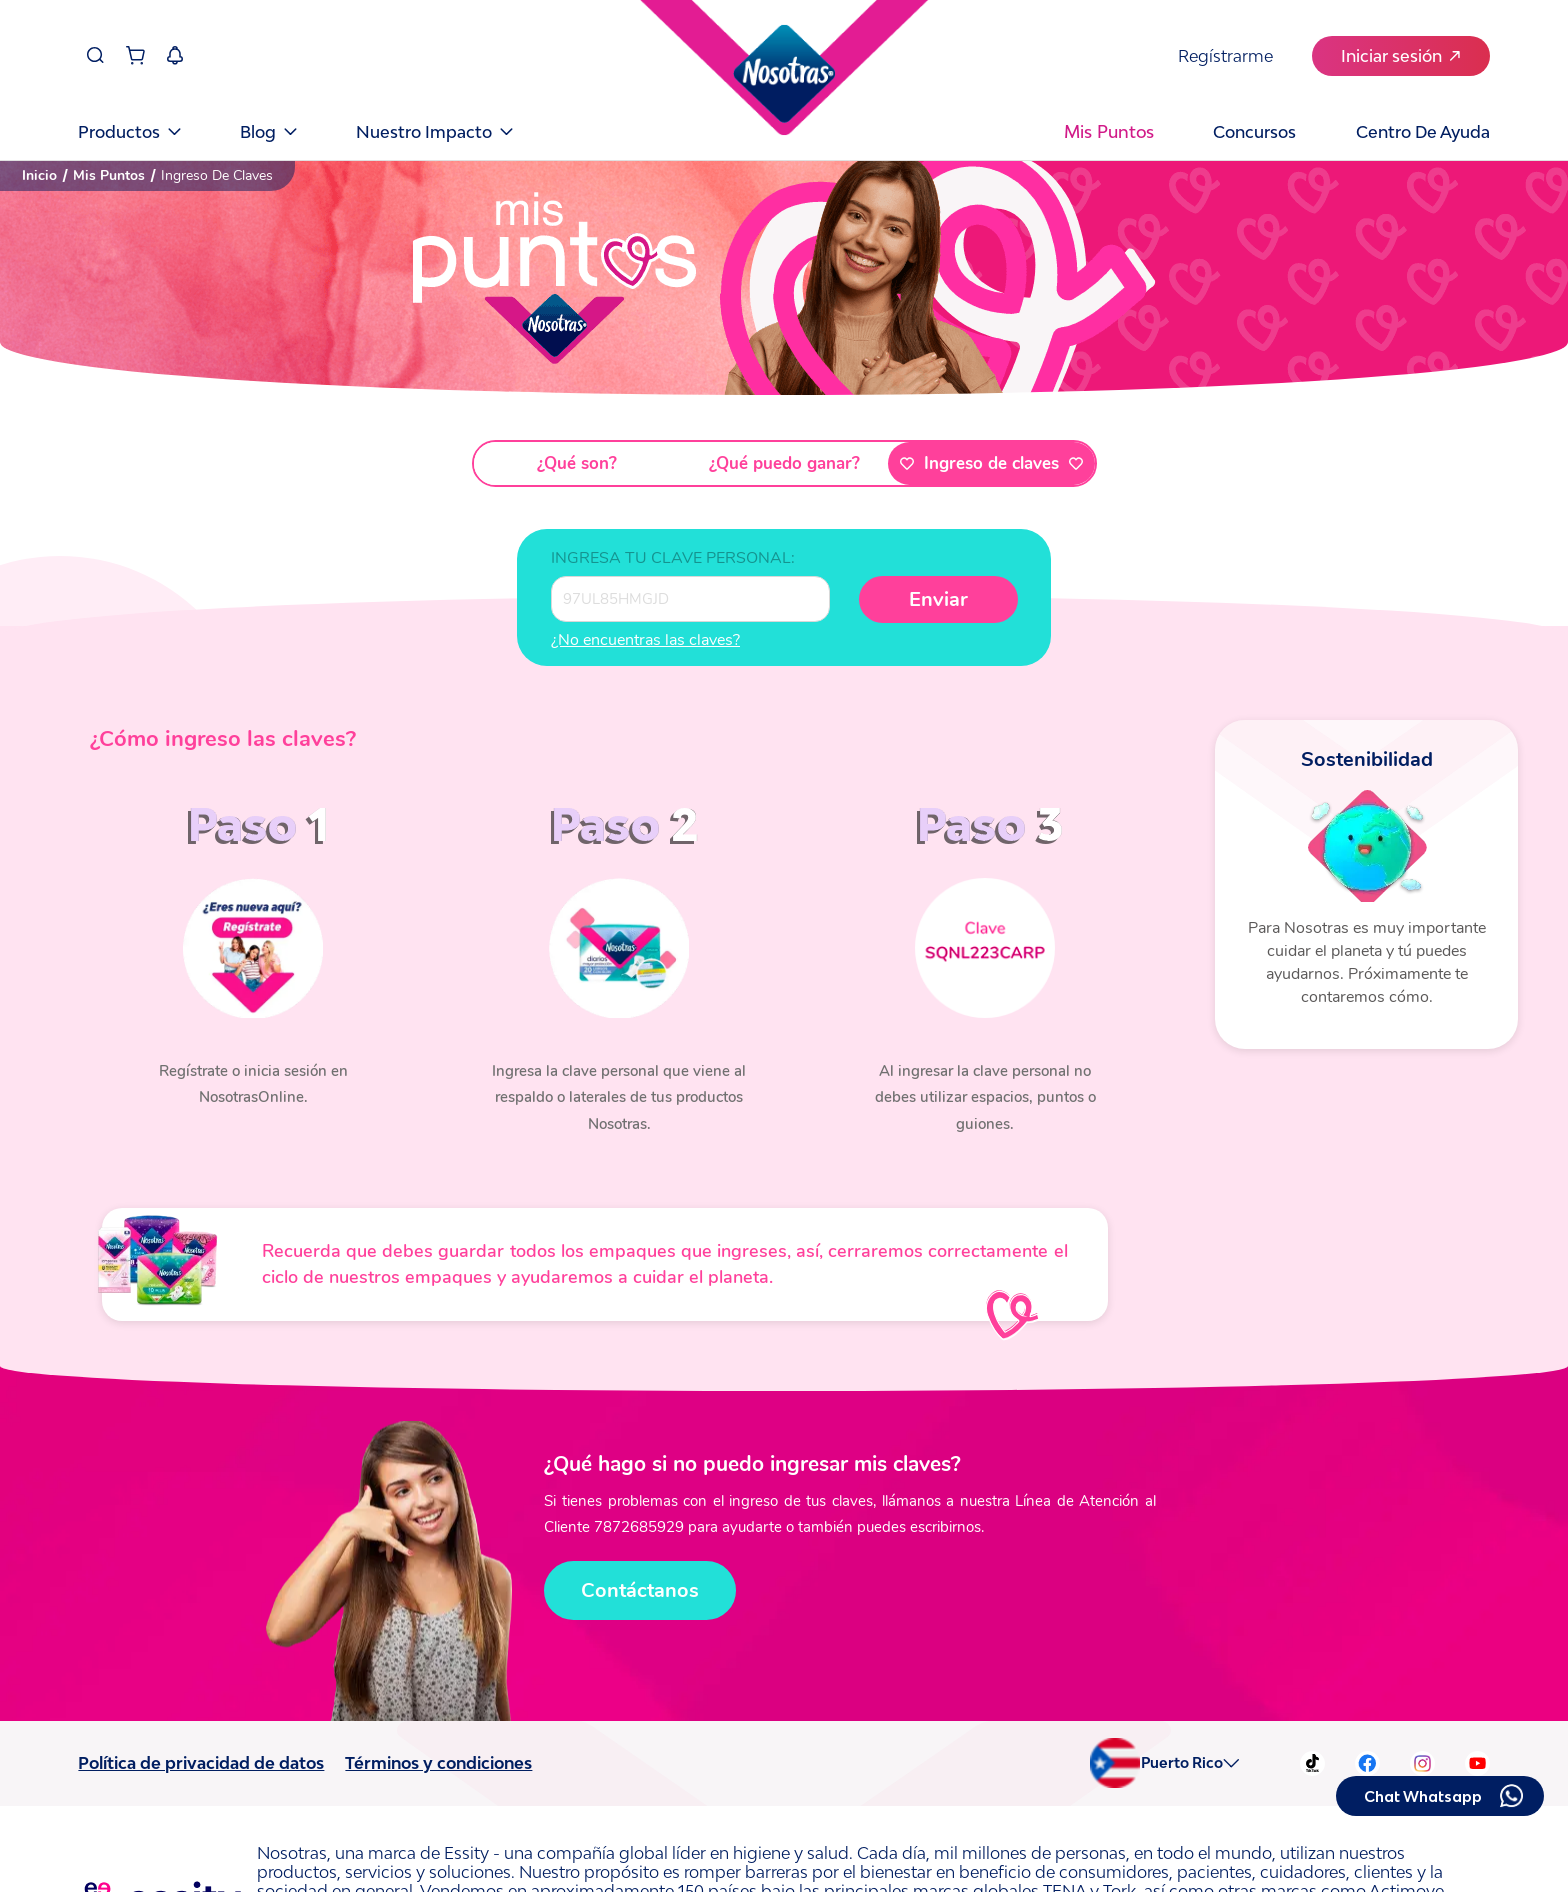  I want to click on Productos, so click(129, 131).